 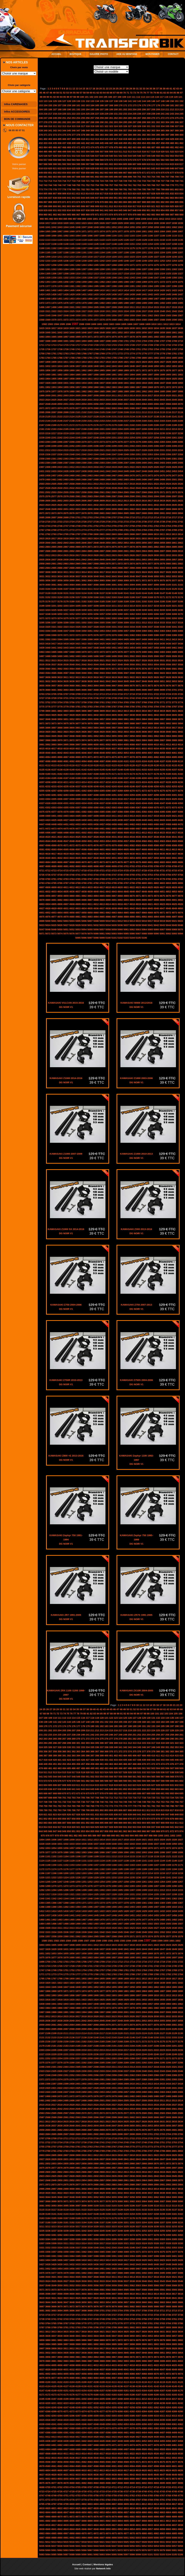 I want to click on 2971, so click(x=114, y=563).